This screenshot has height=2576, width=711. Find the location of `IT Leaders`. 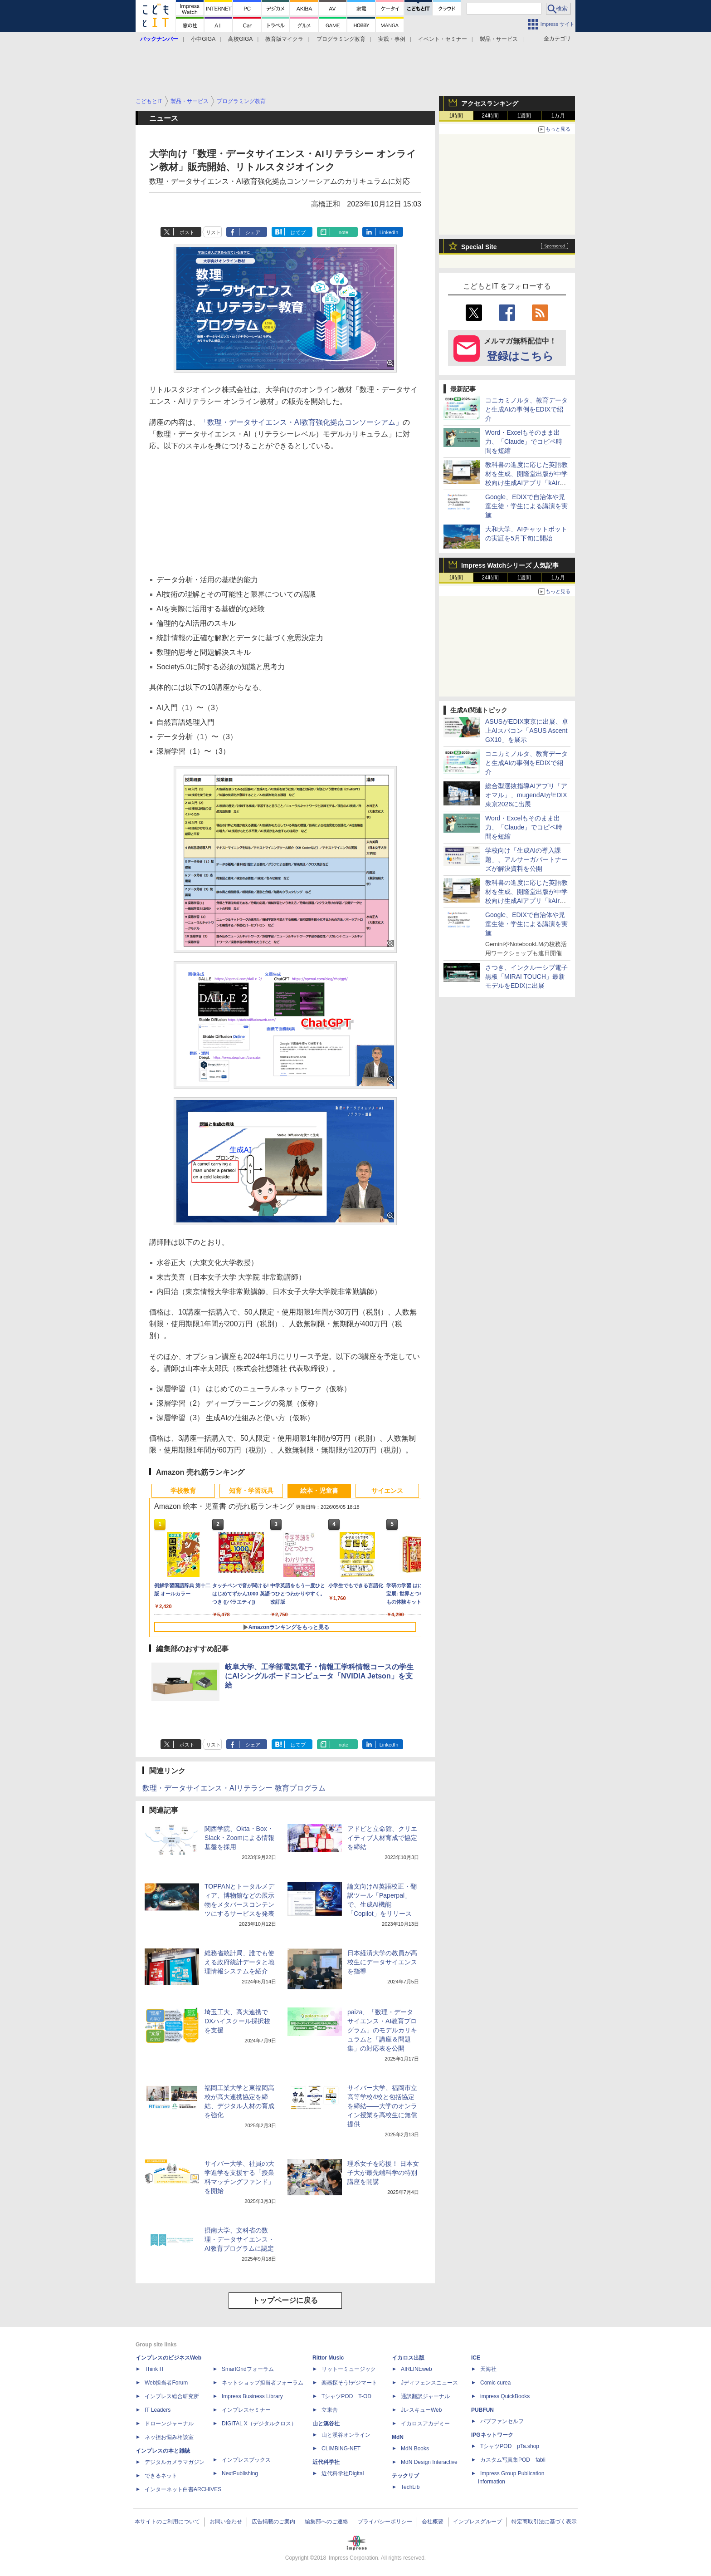

IT Leaders is located at coordinates (157, 2410).